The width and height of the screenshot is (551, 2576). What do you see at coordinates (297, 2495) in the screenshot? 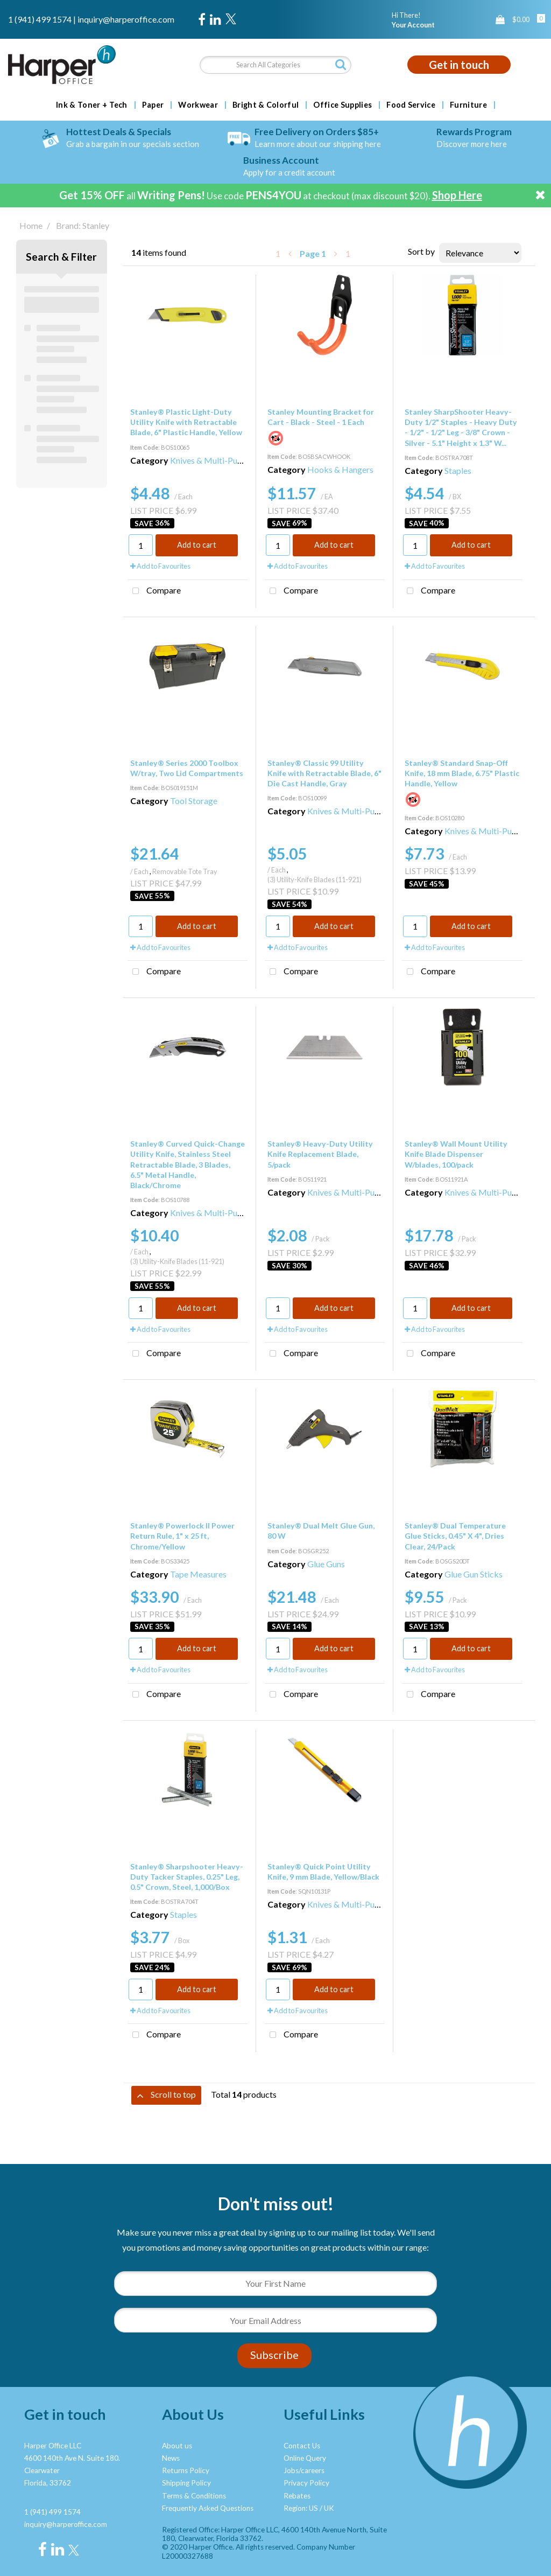
I see `Rebates` at bounding box center [297, 2495].